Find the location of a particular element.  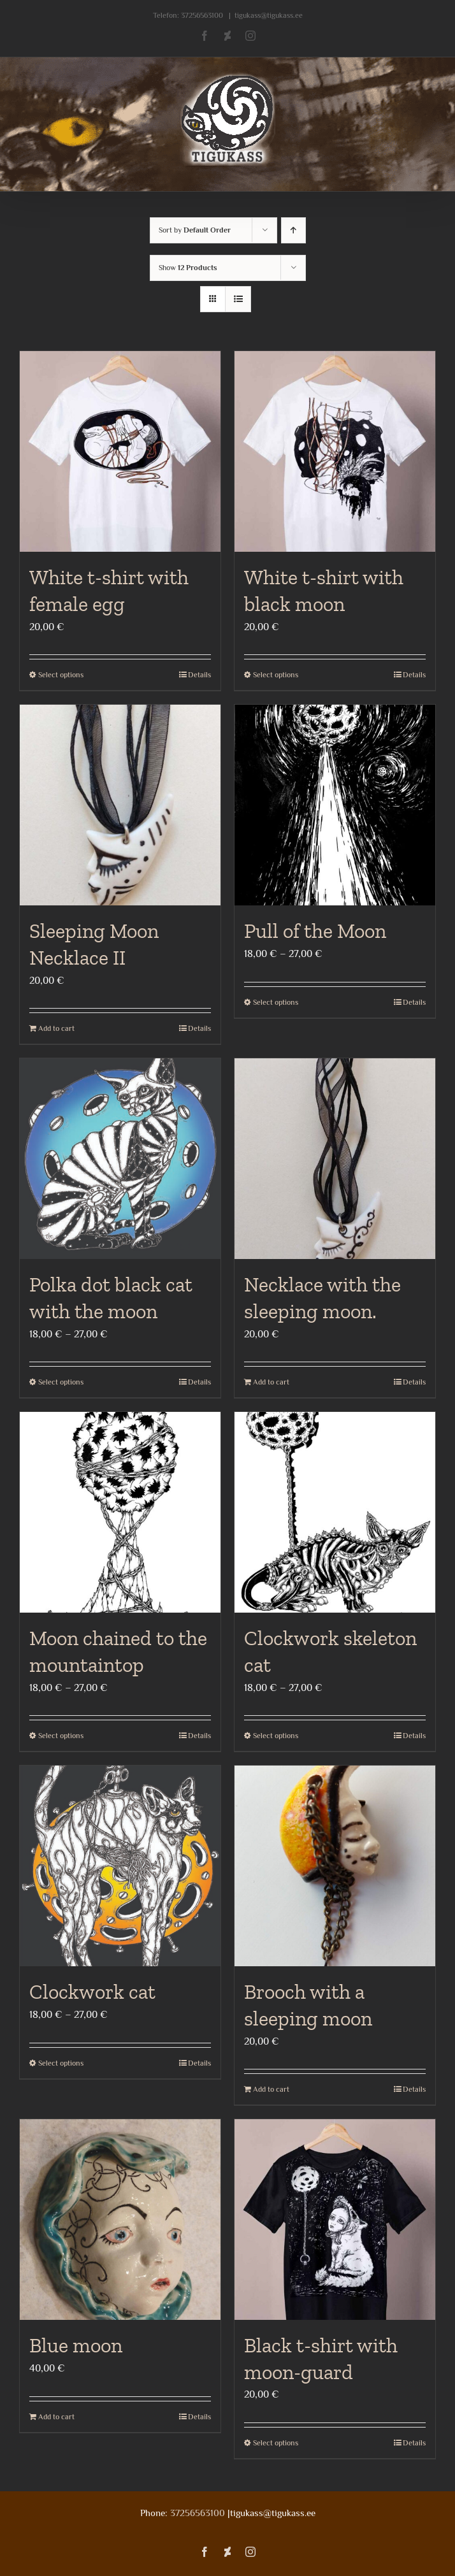

[Clockwork skeleton cat] is located at coordinates (335, 1512).